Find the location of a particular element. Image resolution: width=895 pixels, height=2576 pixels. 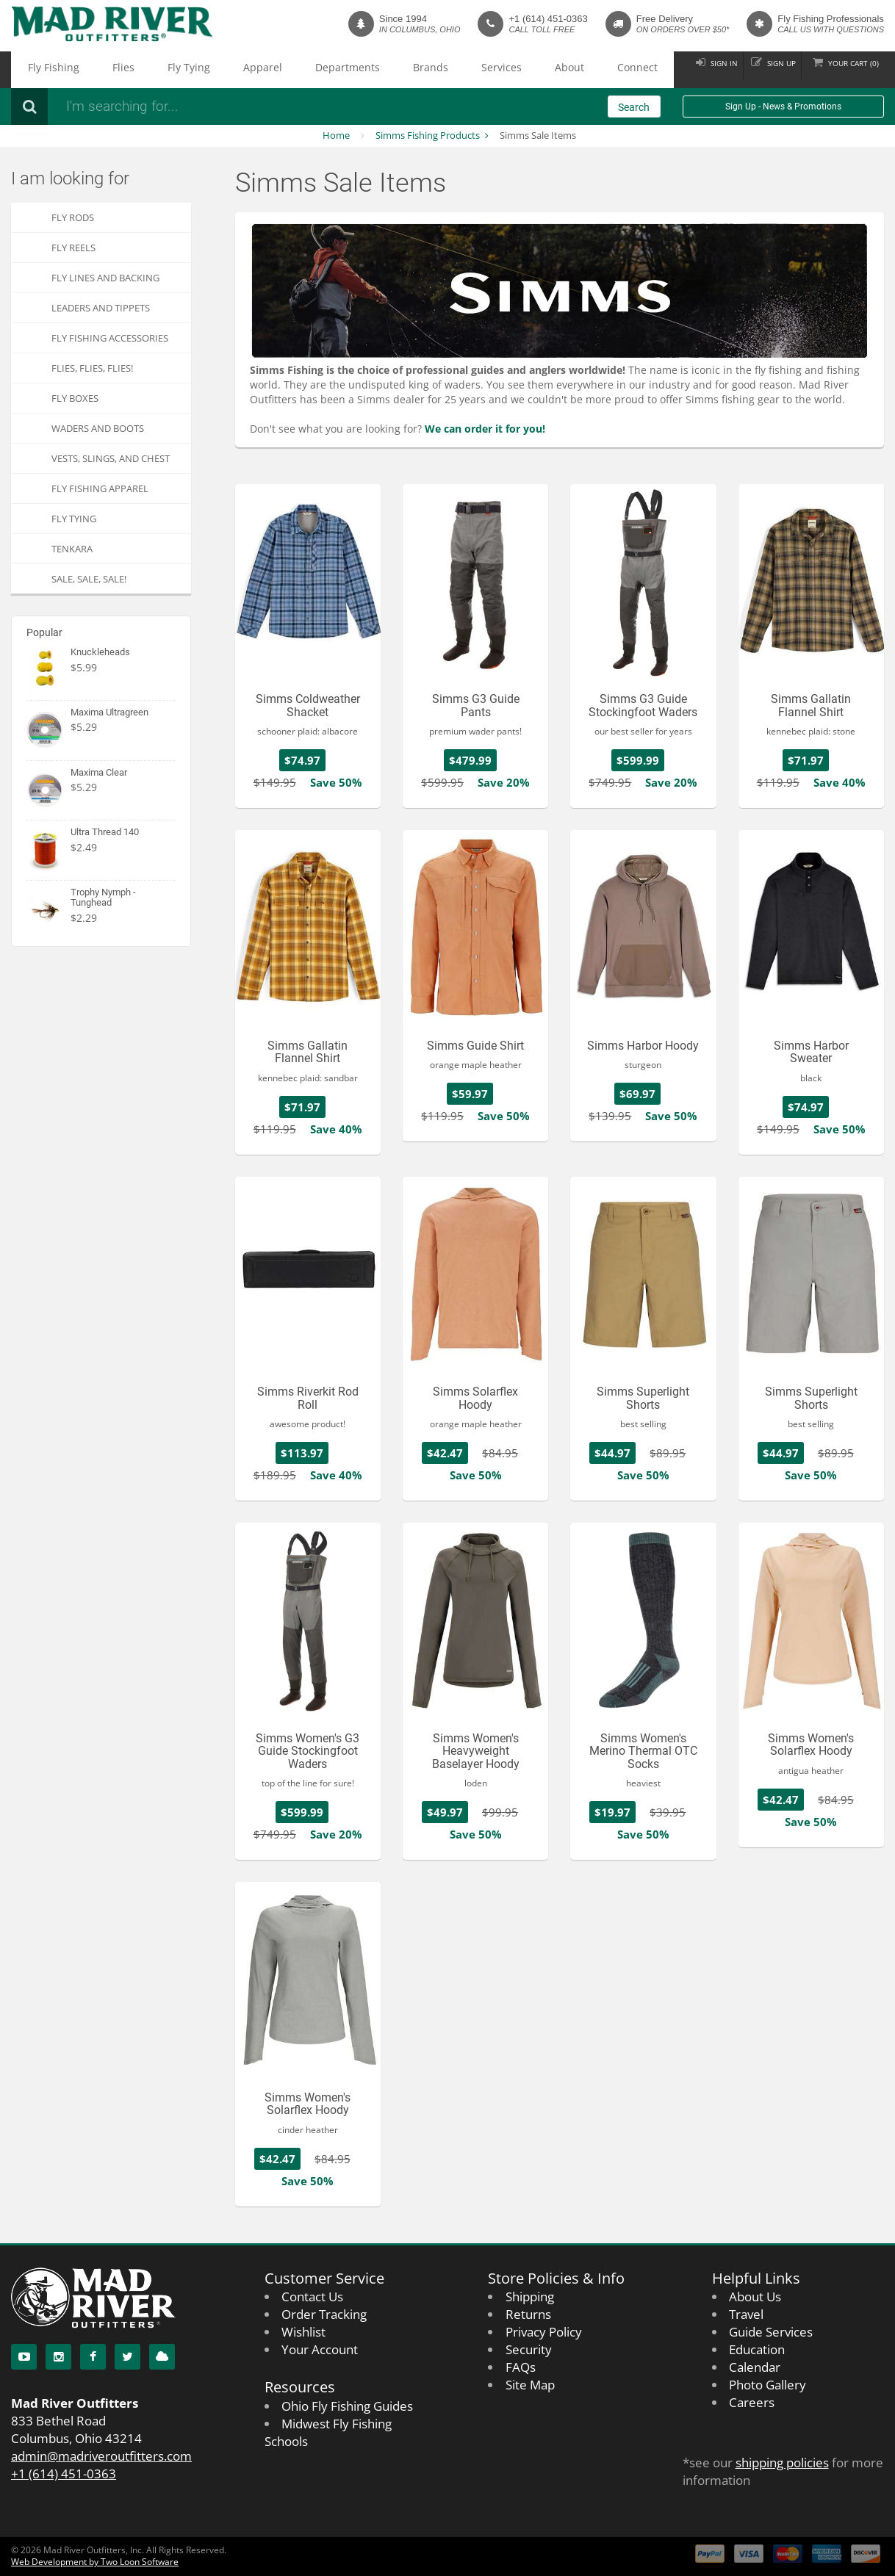

Site Map is located at coordinates (530, 2384).